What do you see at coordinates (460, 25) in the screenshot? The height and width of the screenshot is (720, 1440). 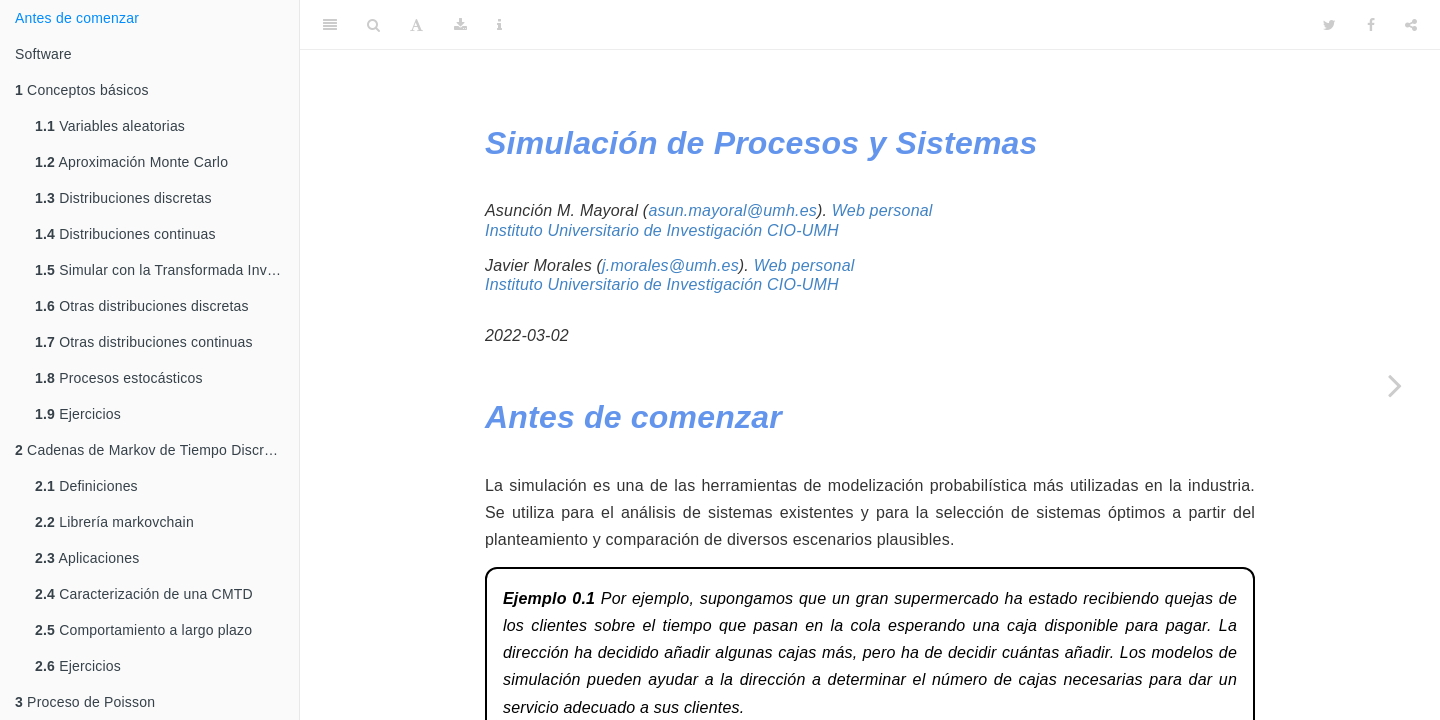 I see `[Download]` at bounding box center [460, 25].